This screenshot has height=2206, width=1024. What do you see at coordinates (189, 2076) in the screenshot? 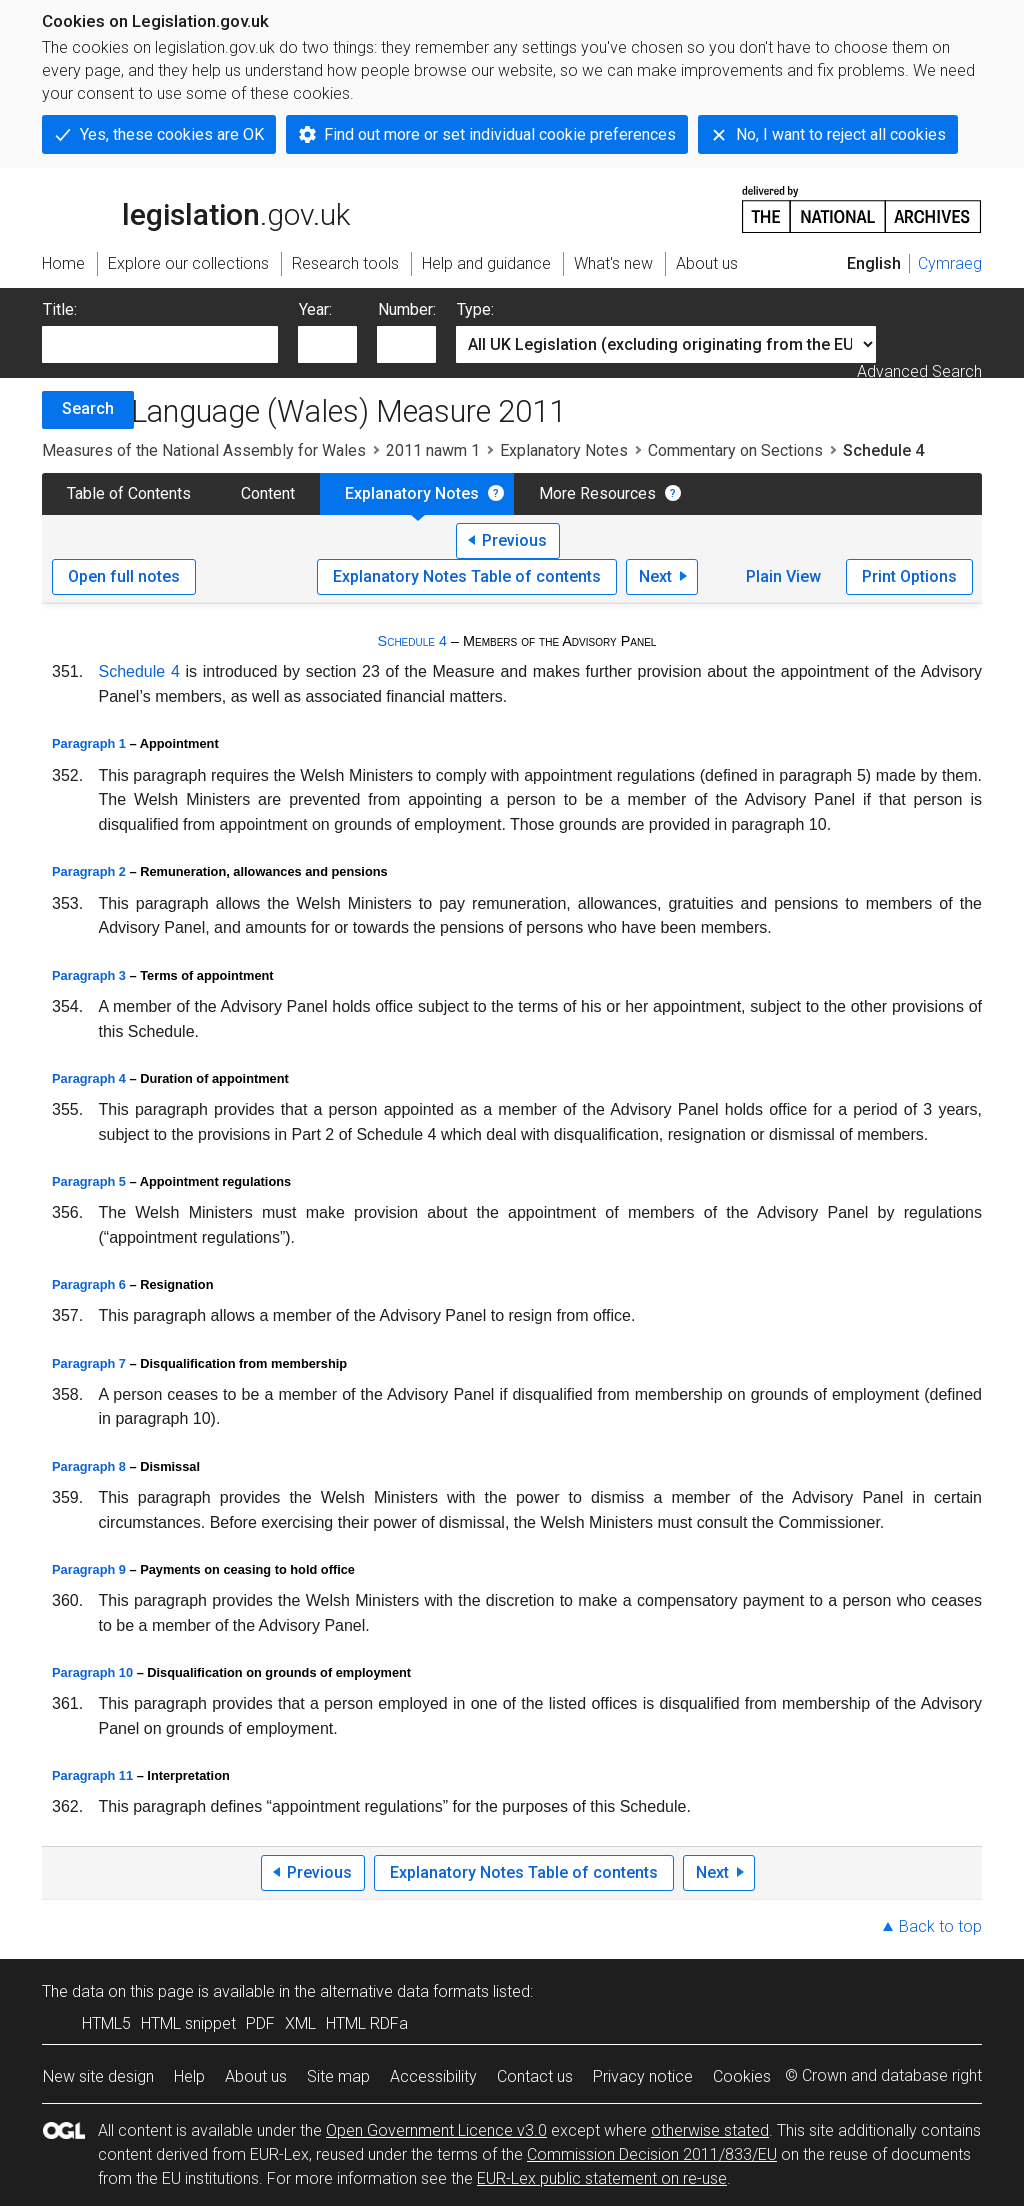
I see `Help` at bounding box center [189, 2076].